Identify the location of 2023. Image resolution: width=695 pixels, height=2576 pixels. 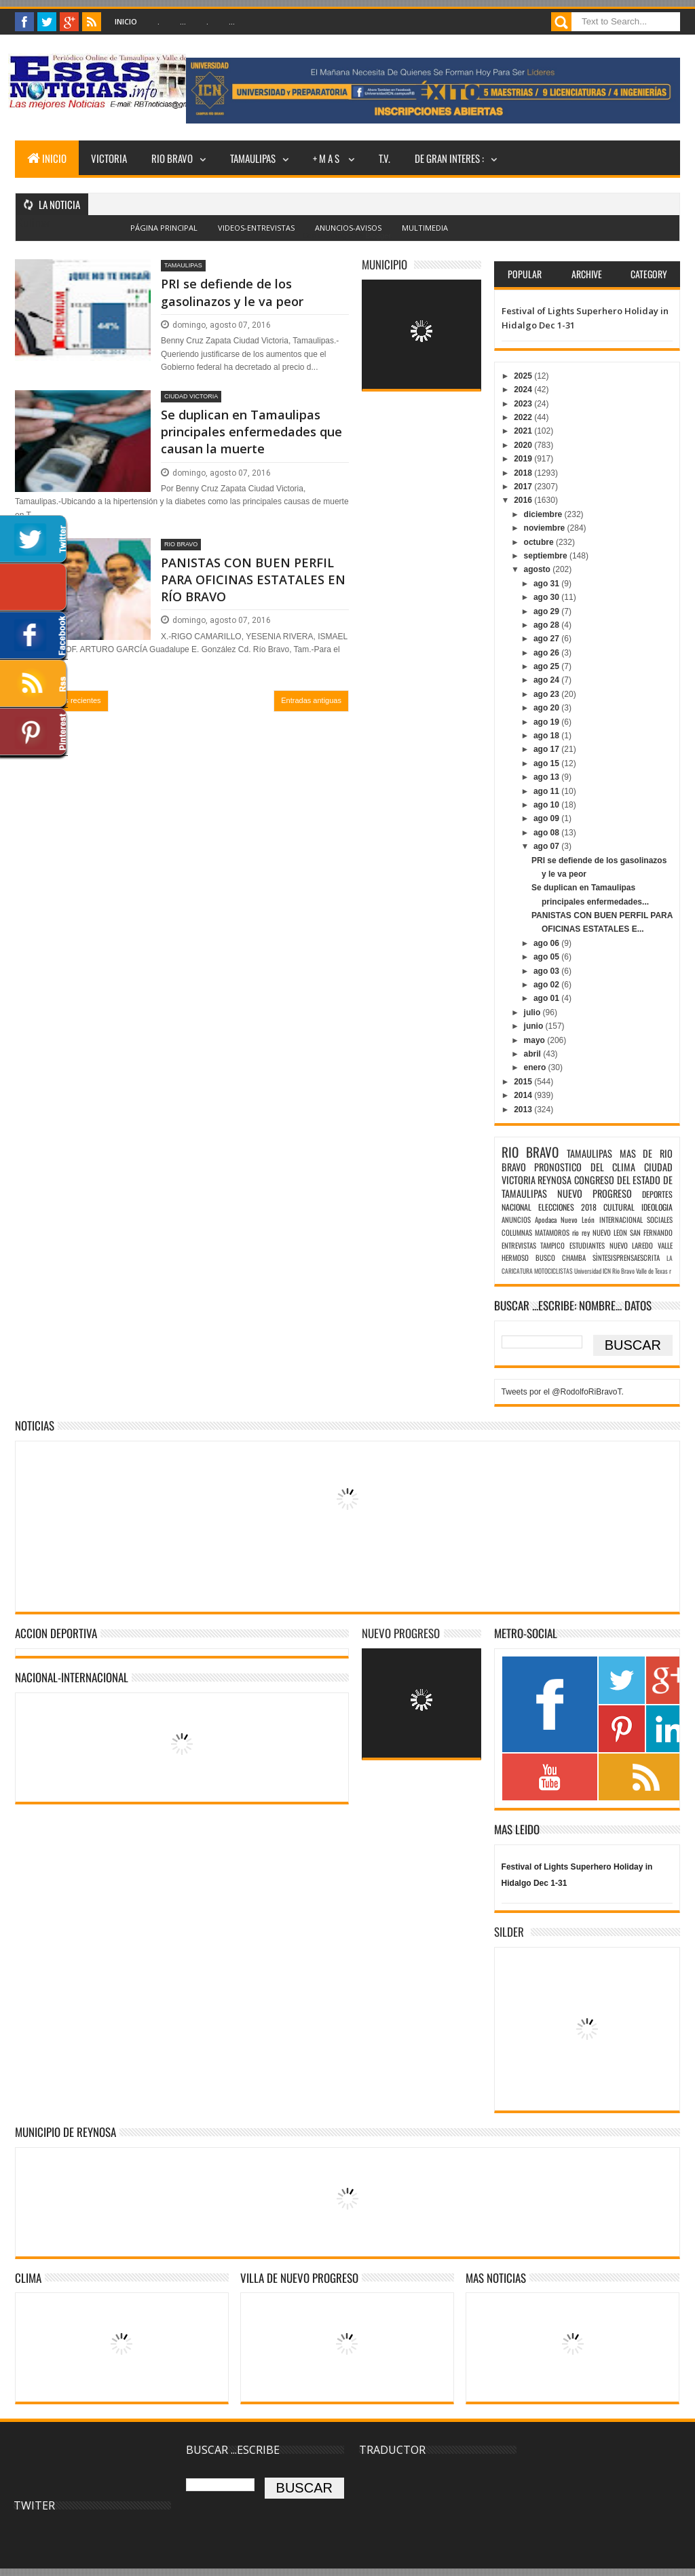
(524, 404).